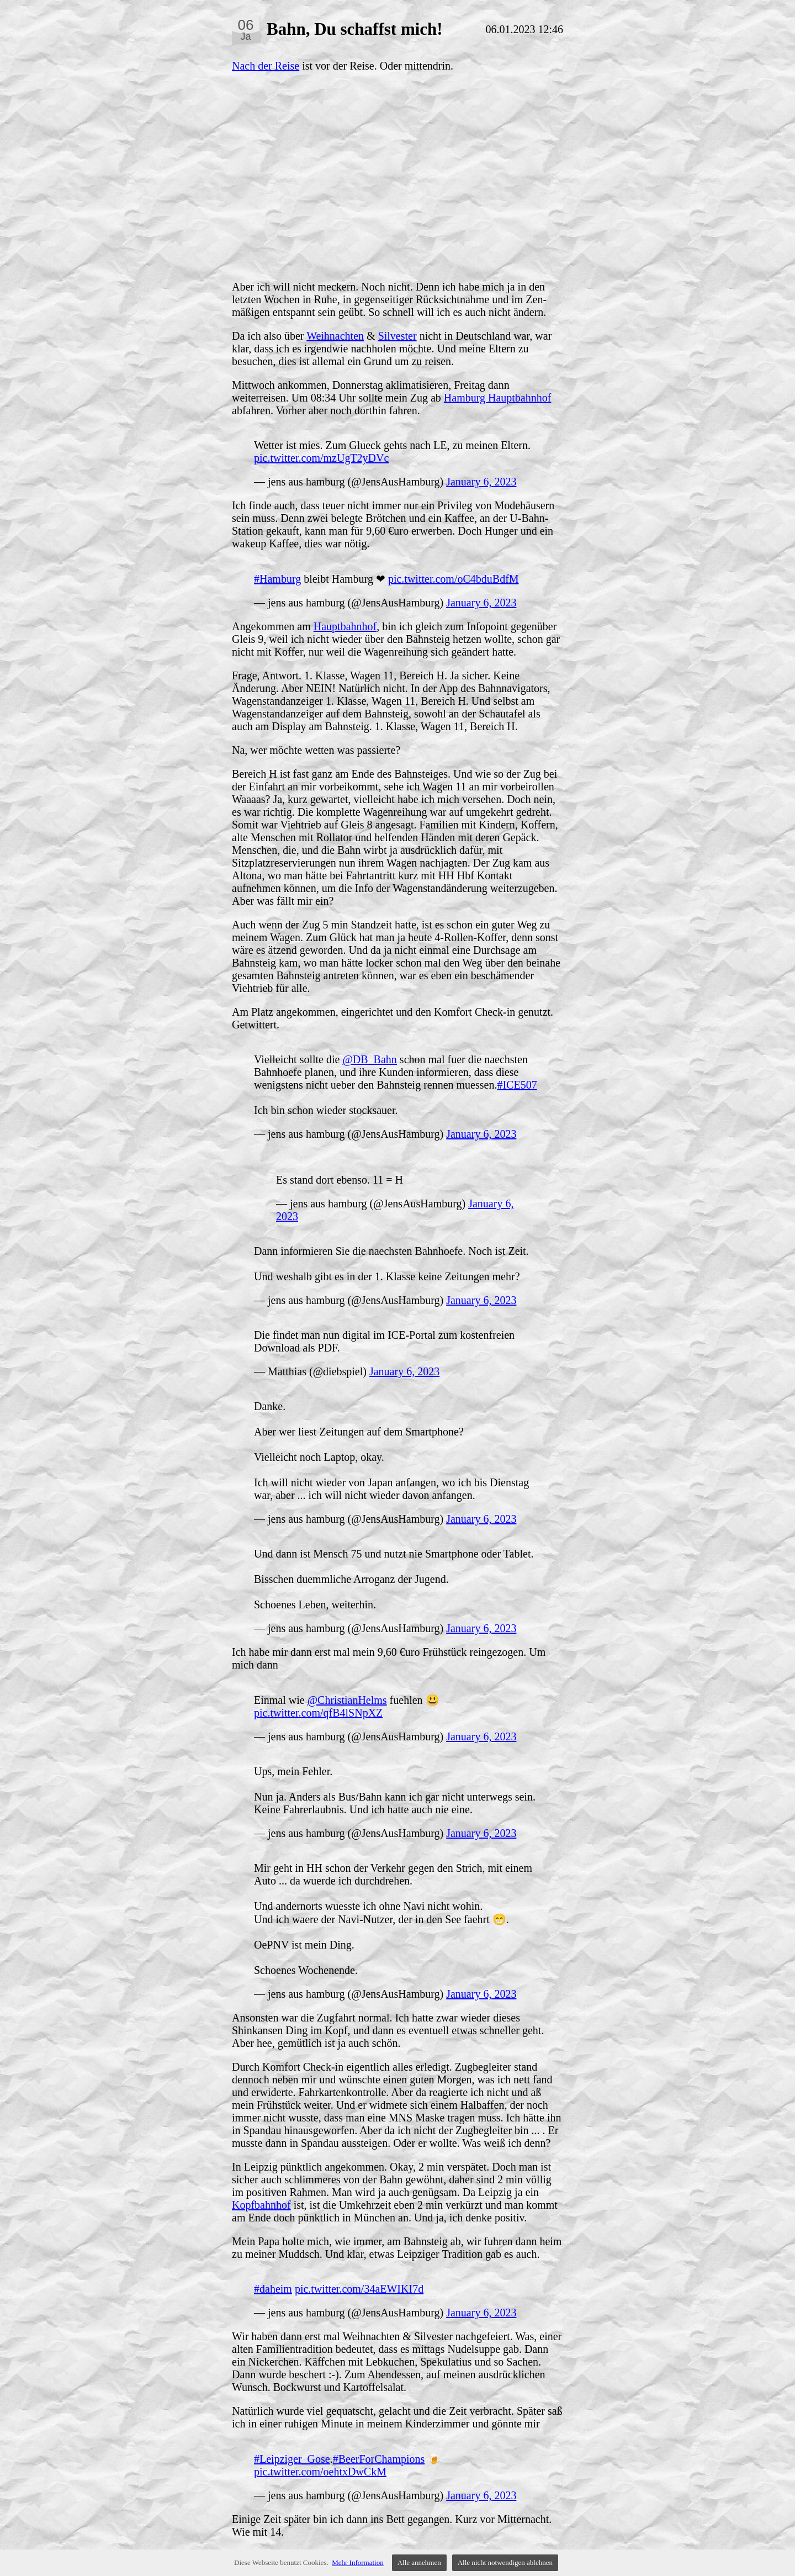 This screenshot has width=795, height=2576. What do you see at coordinates (419, 2562) in the screenshot?
I see `Alle annehmen` at bounding box center [419, 2562].